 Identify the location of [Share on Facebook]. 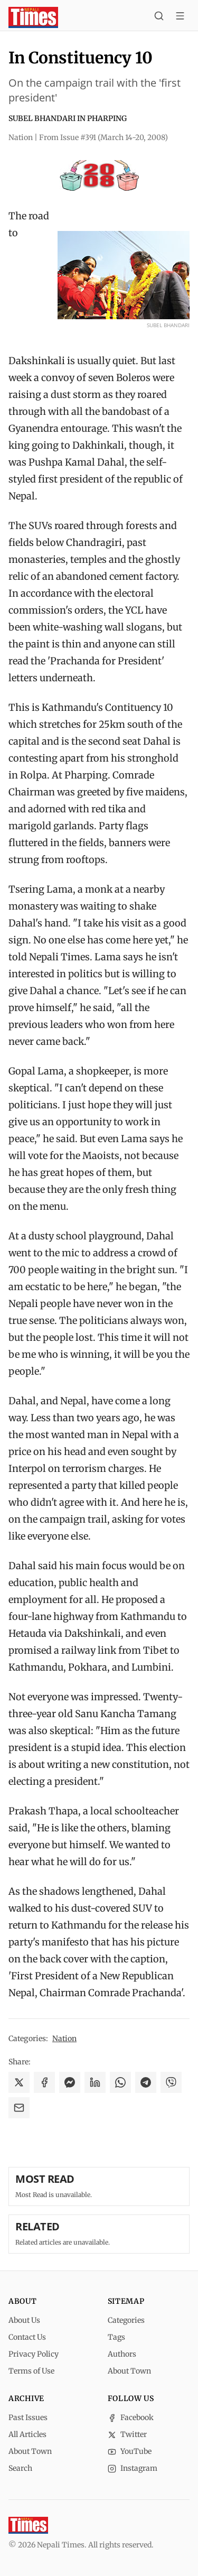
(44, 2082).